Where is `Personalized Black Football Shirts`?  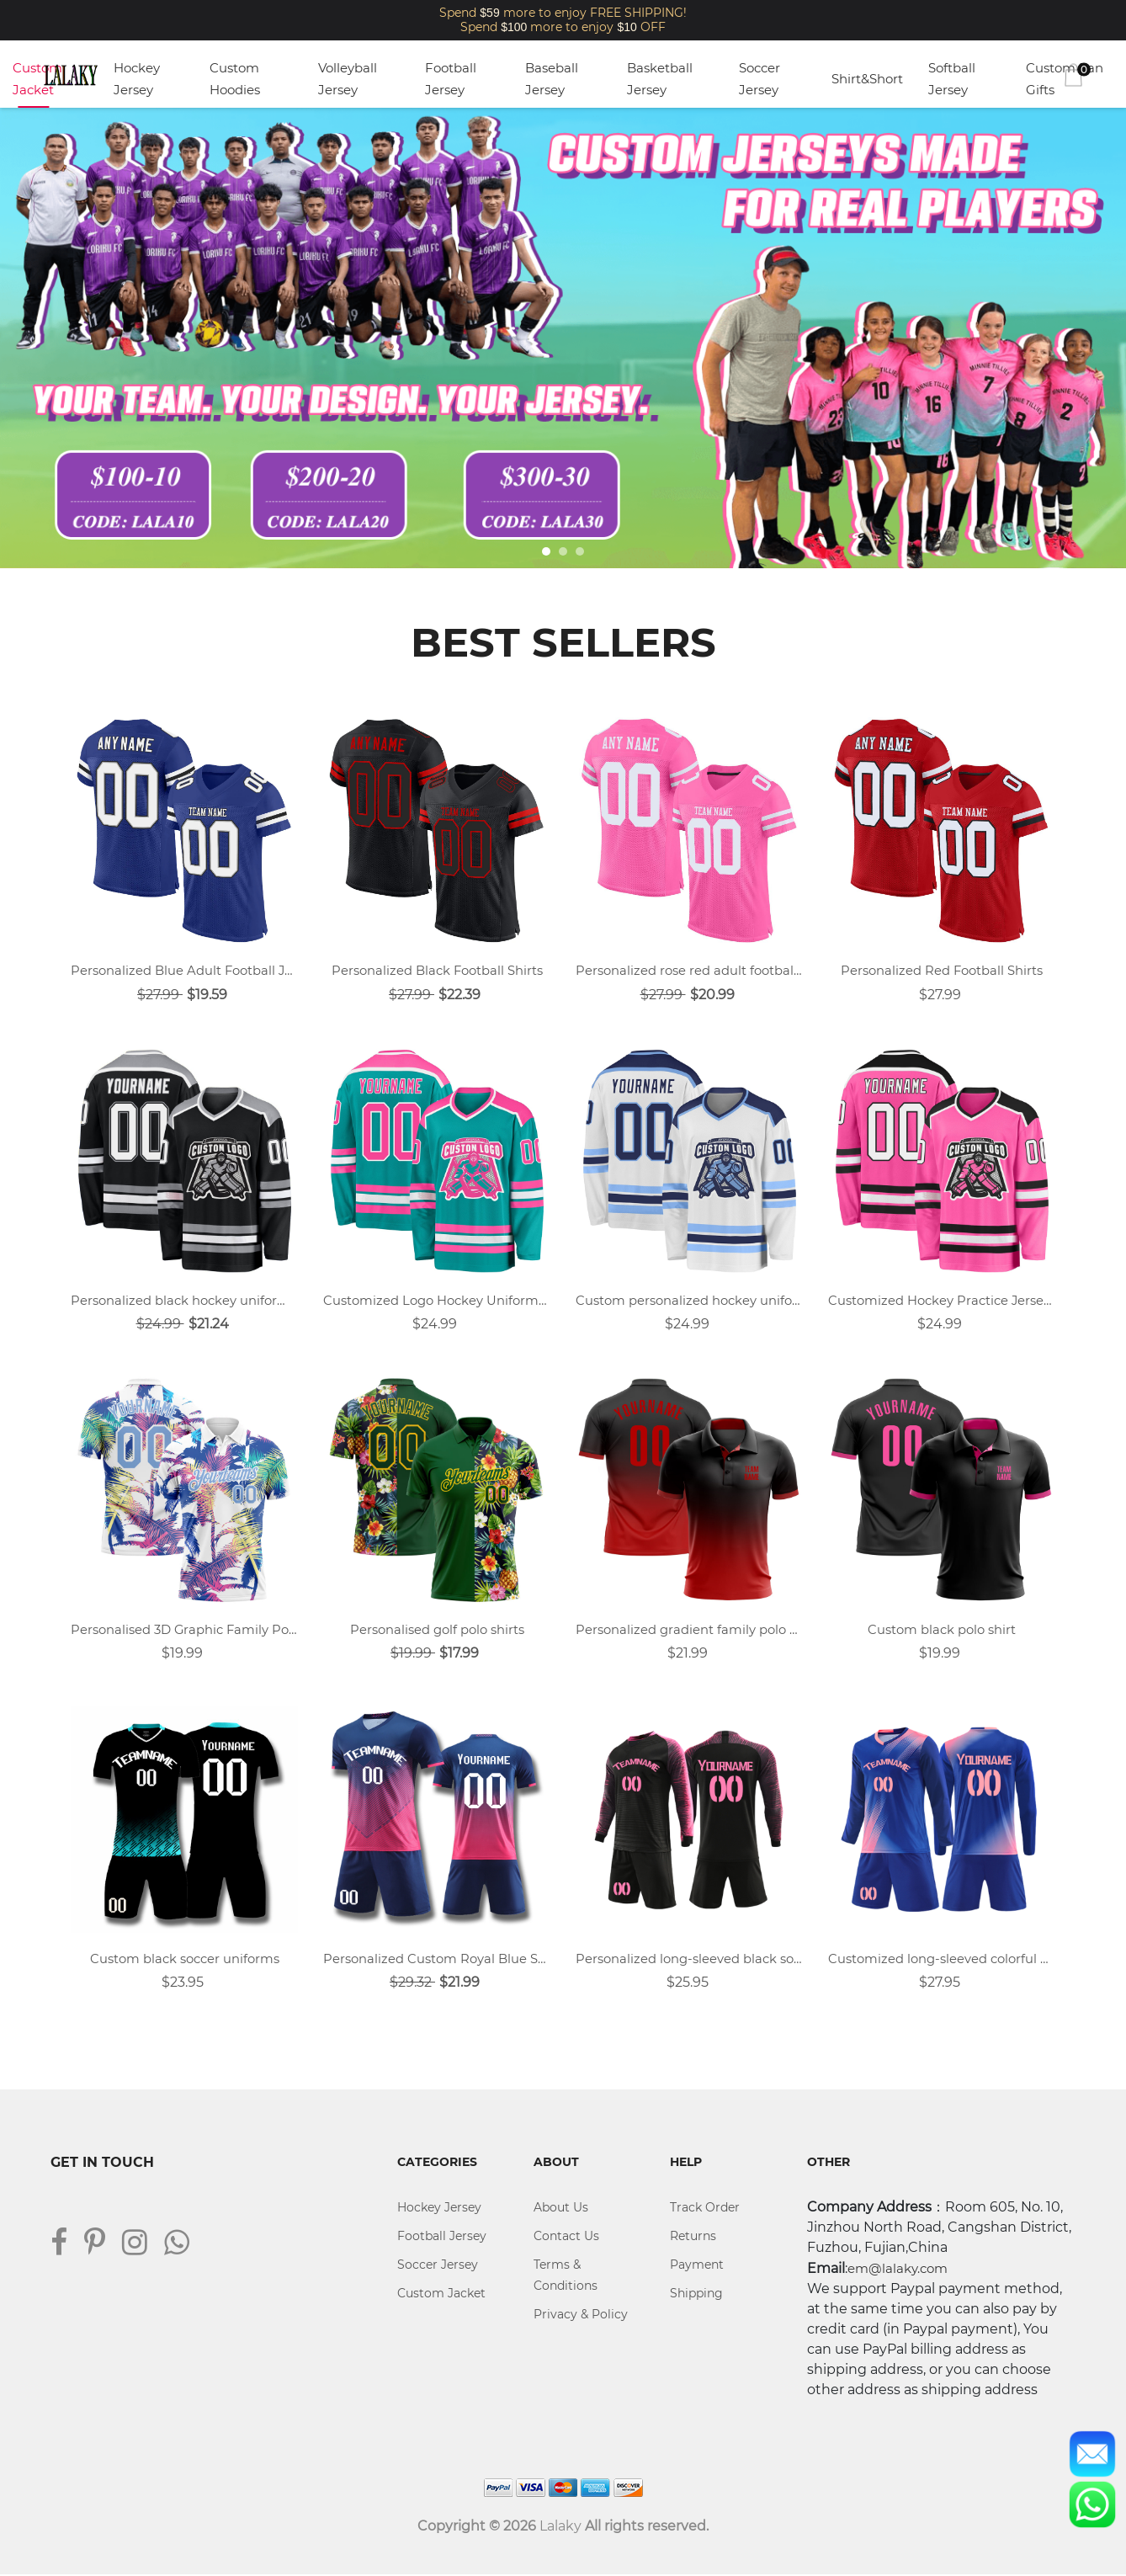
Personalized Black Football Shirts is located at coordinates (437, 970).